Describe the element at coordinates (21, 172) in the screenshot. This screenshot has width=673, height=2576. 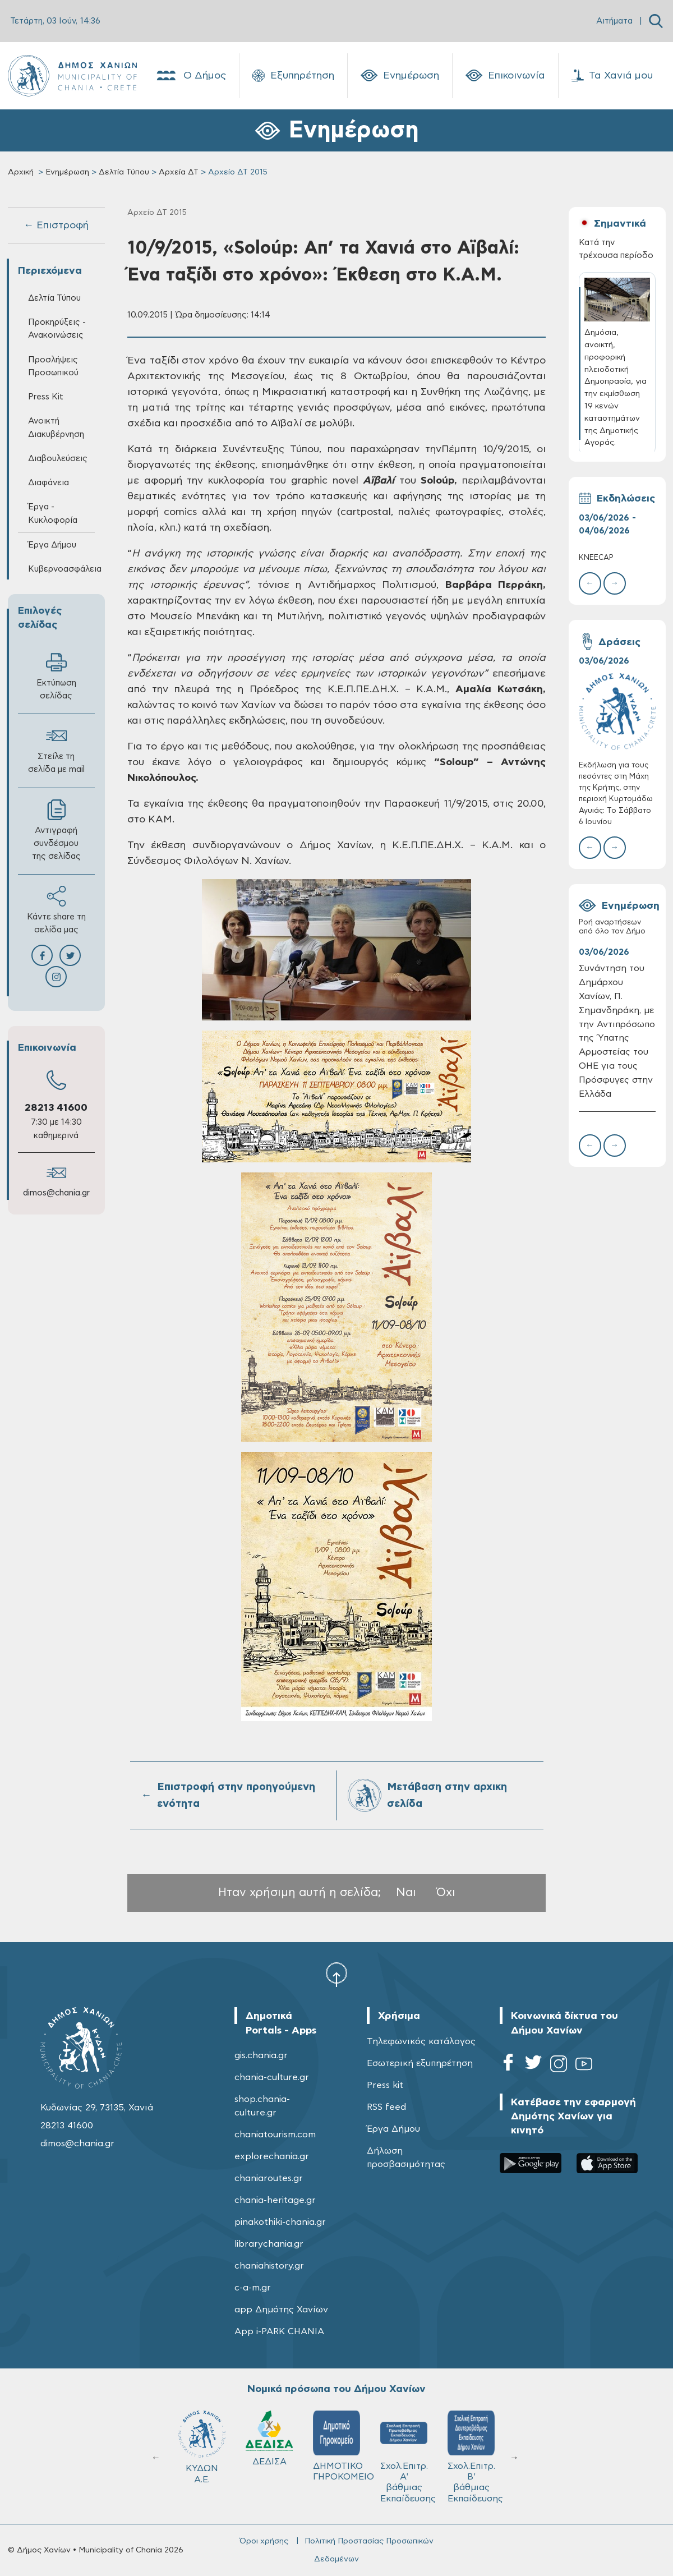
I see `Αρχική` at that location.